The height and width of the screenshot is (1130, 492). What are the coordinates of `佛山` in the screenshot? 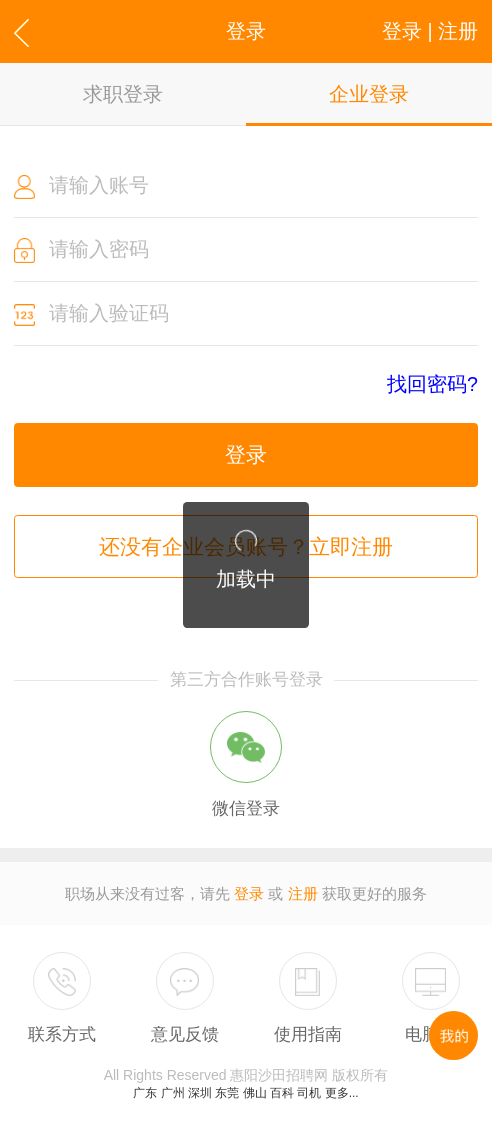 It's located at (255, 1093).